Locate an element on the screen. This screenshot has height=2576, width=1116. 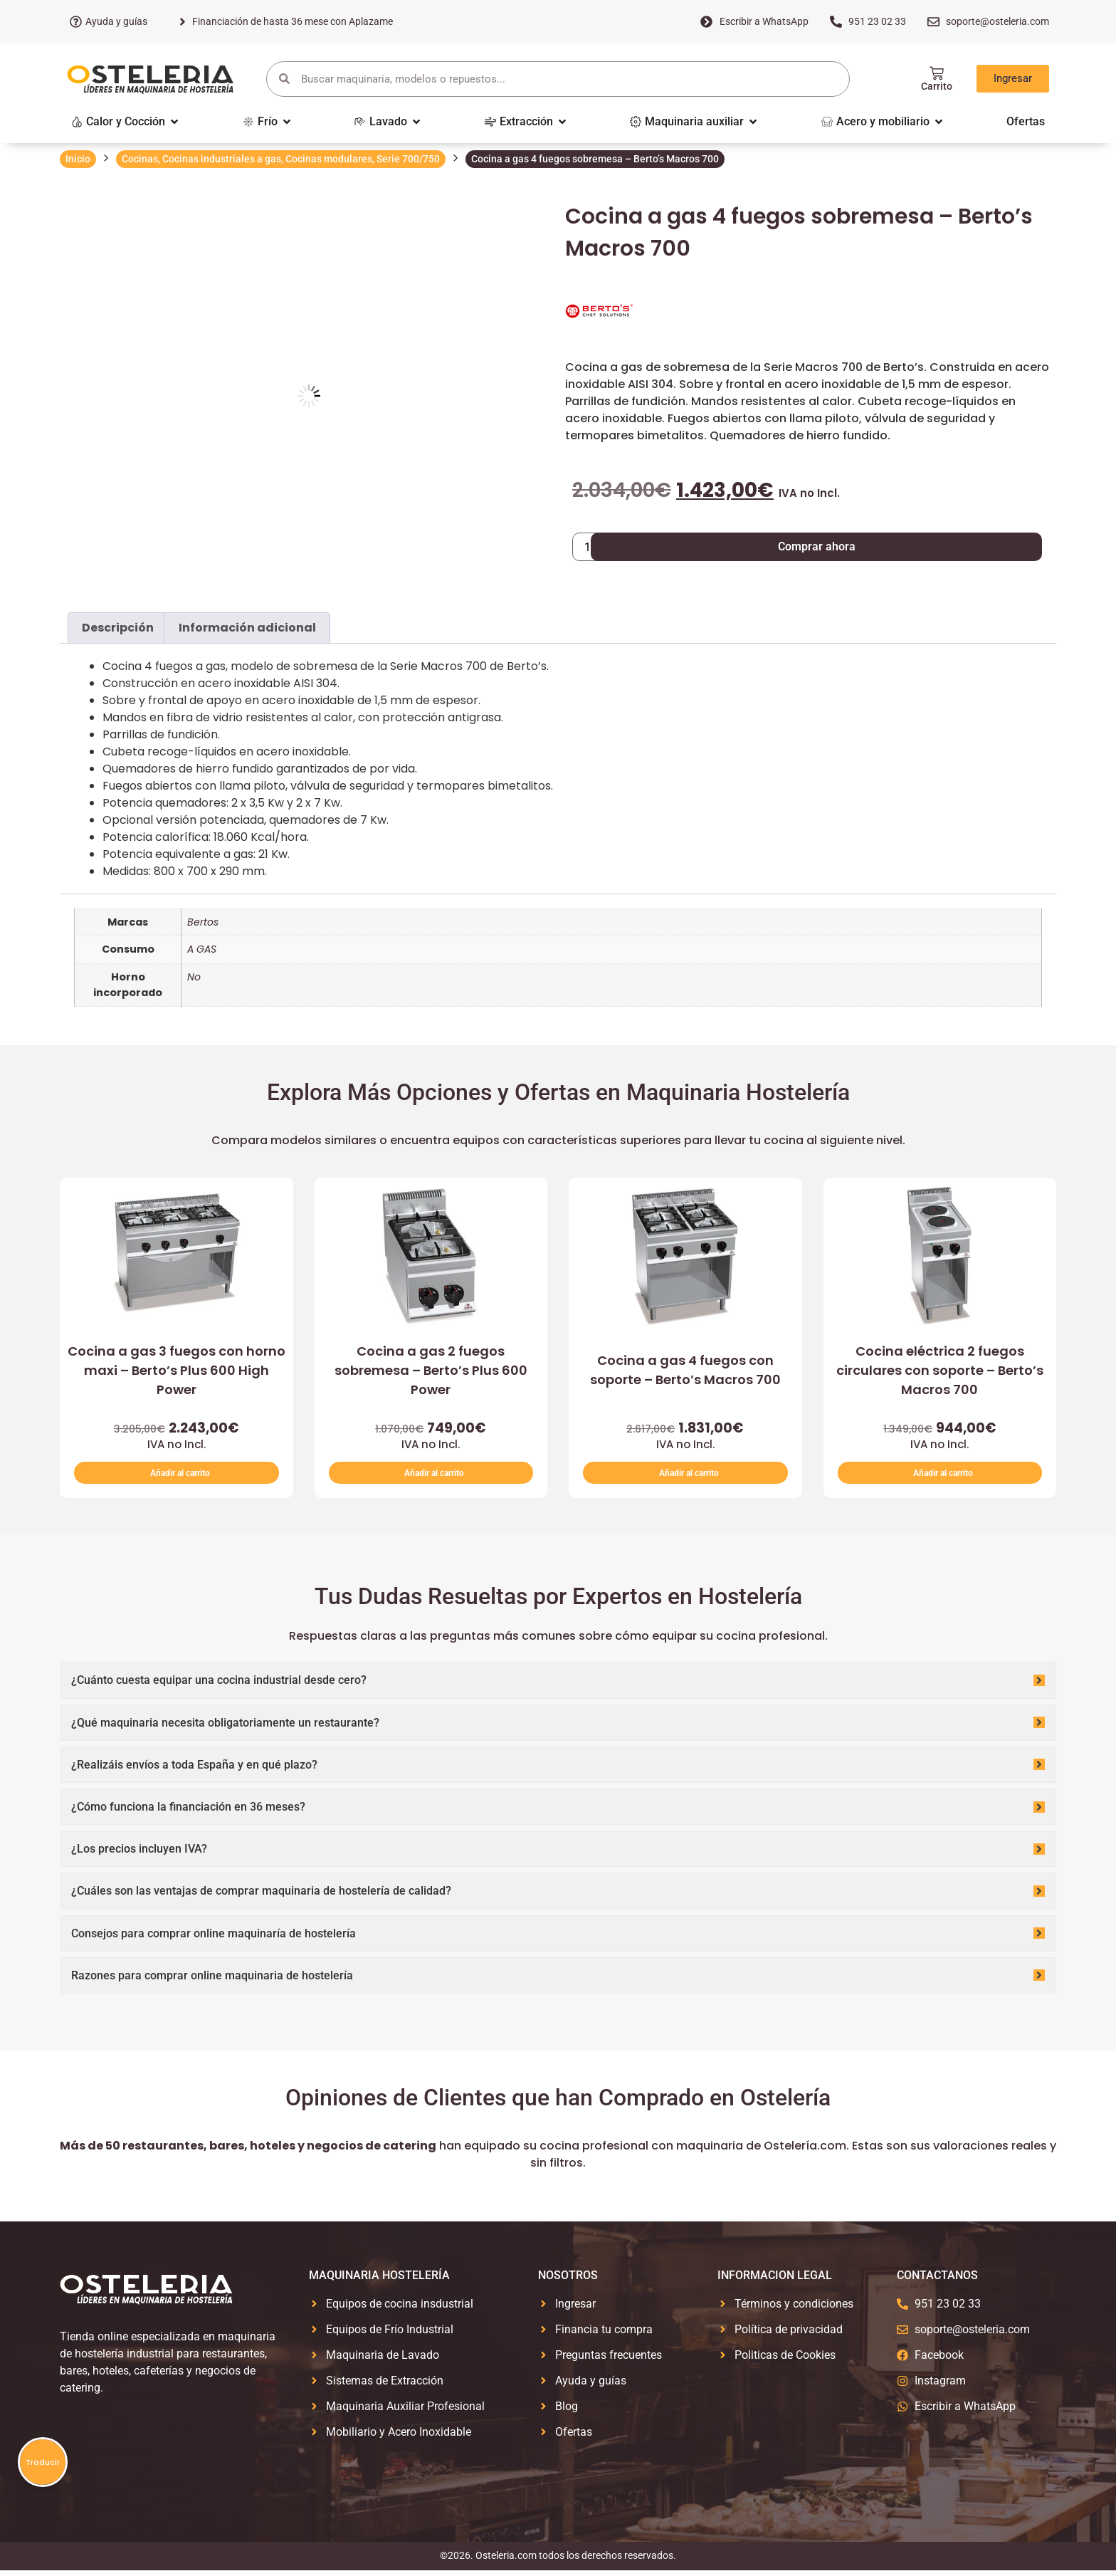
Cocina eléctrica 2 fuegos circulares con soporte – Berto’s Macros 700 is located at coordinates (939, 1370).